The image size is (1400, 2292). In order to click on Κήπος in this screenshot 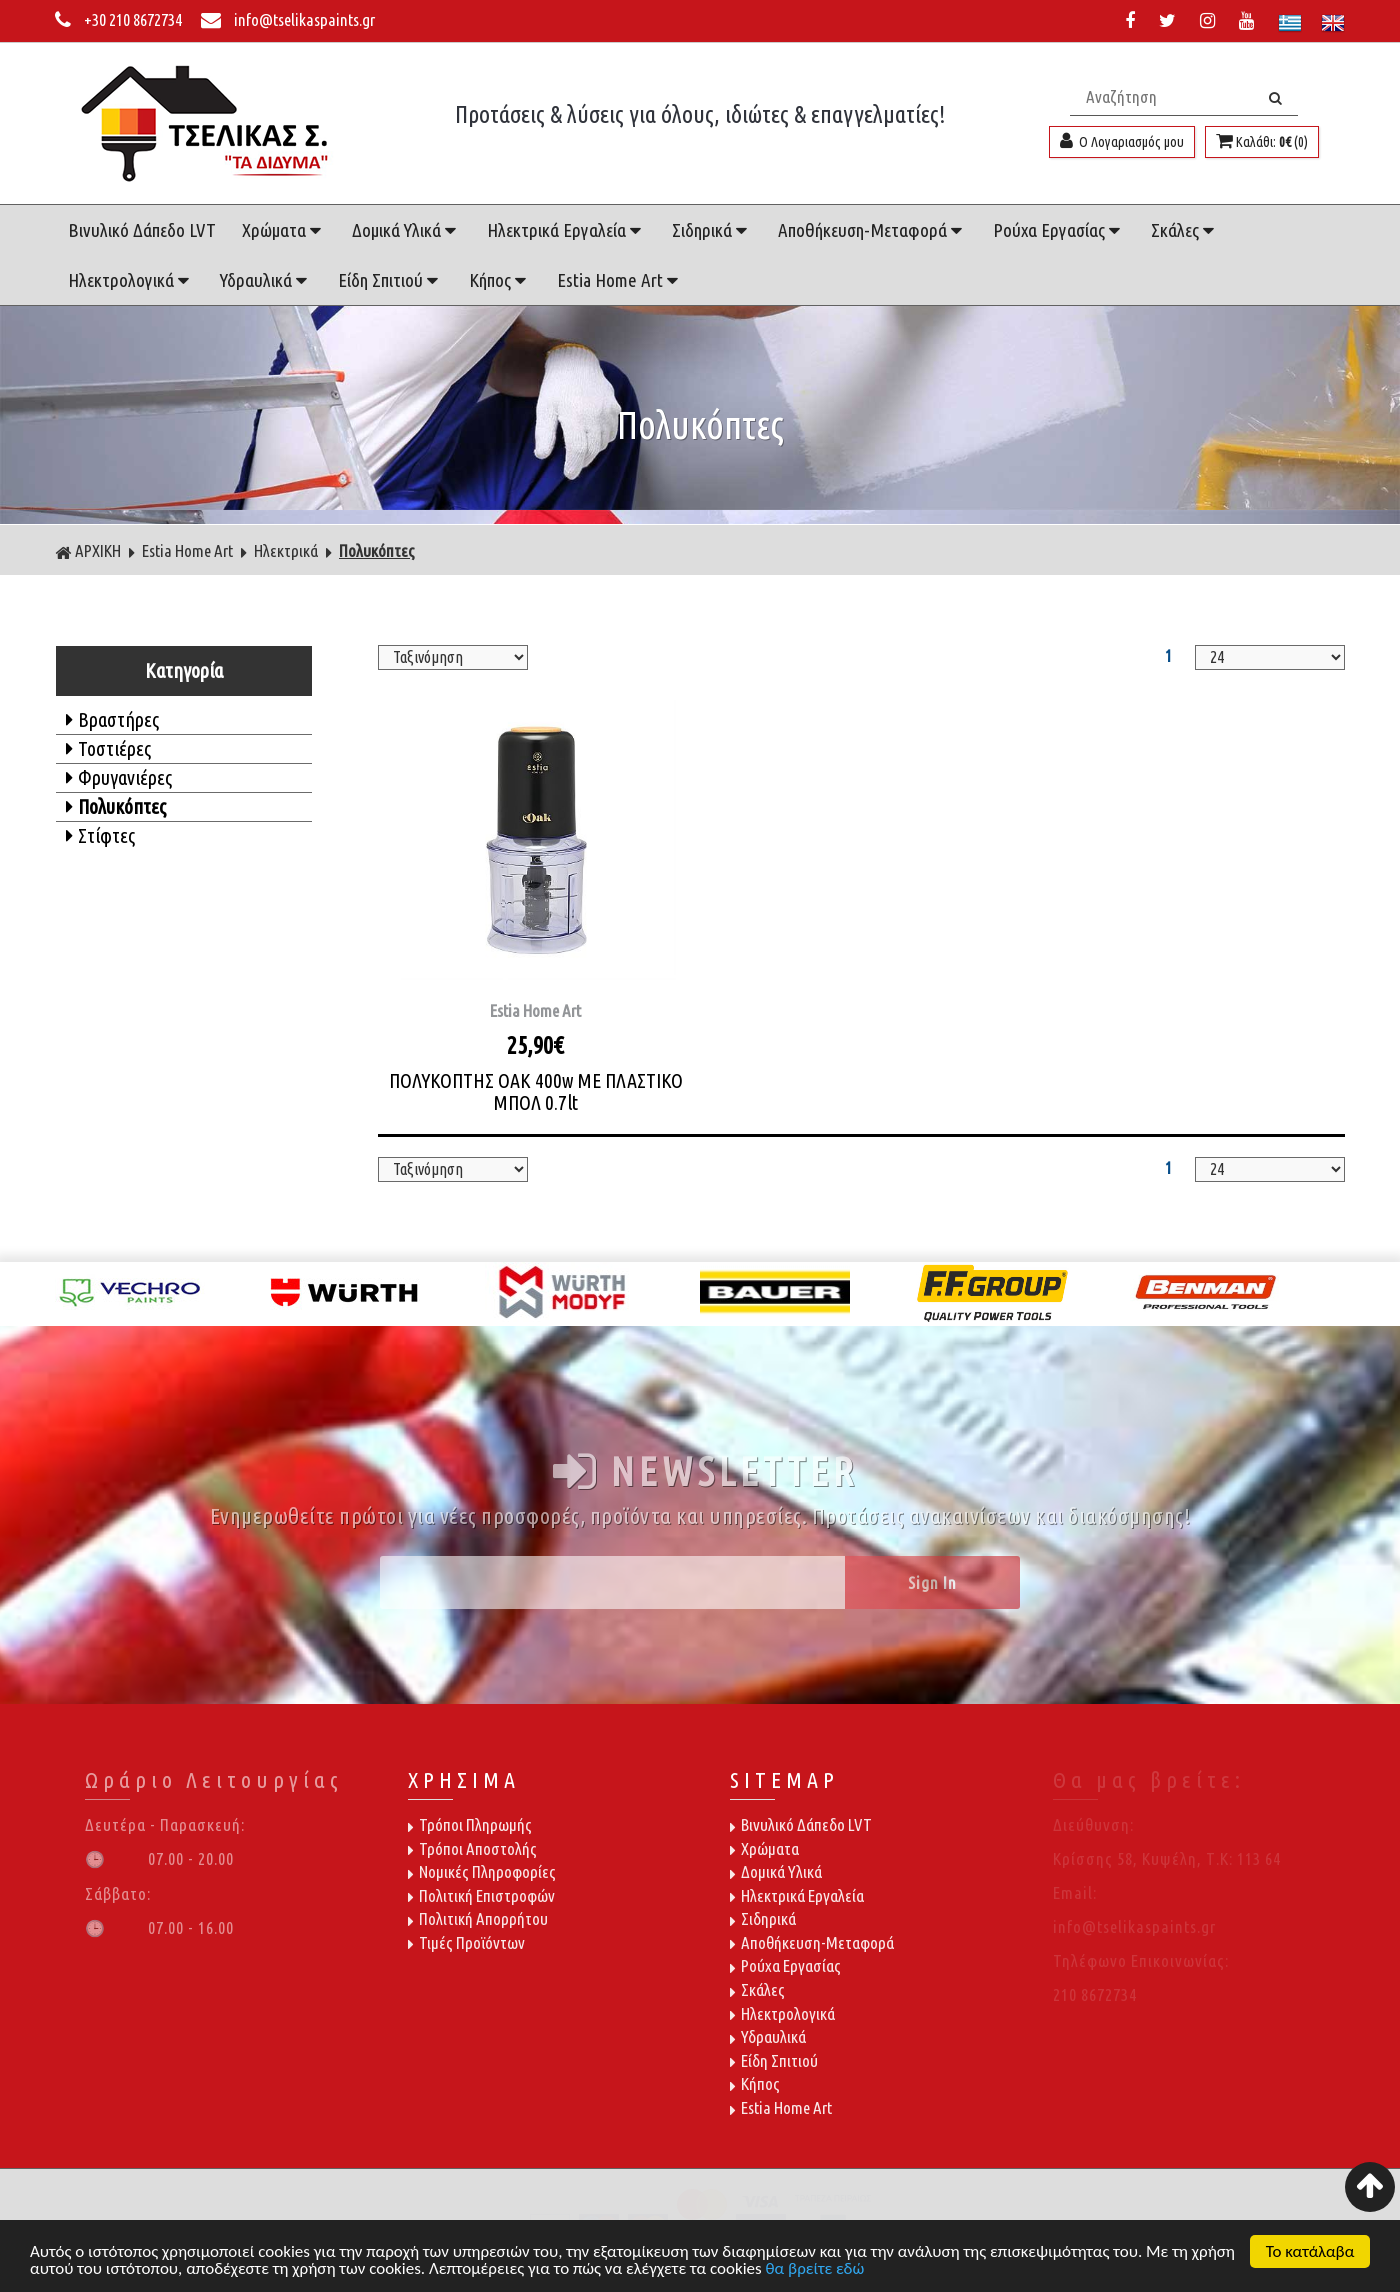, I will do `click(500, 280)`.